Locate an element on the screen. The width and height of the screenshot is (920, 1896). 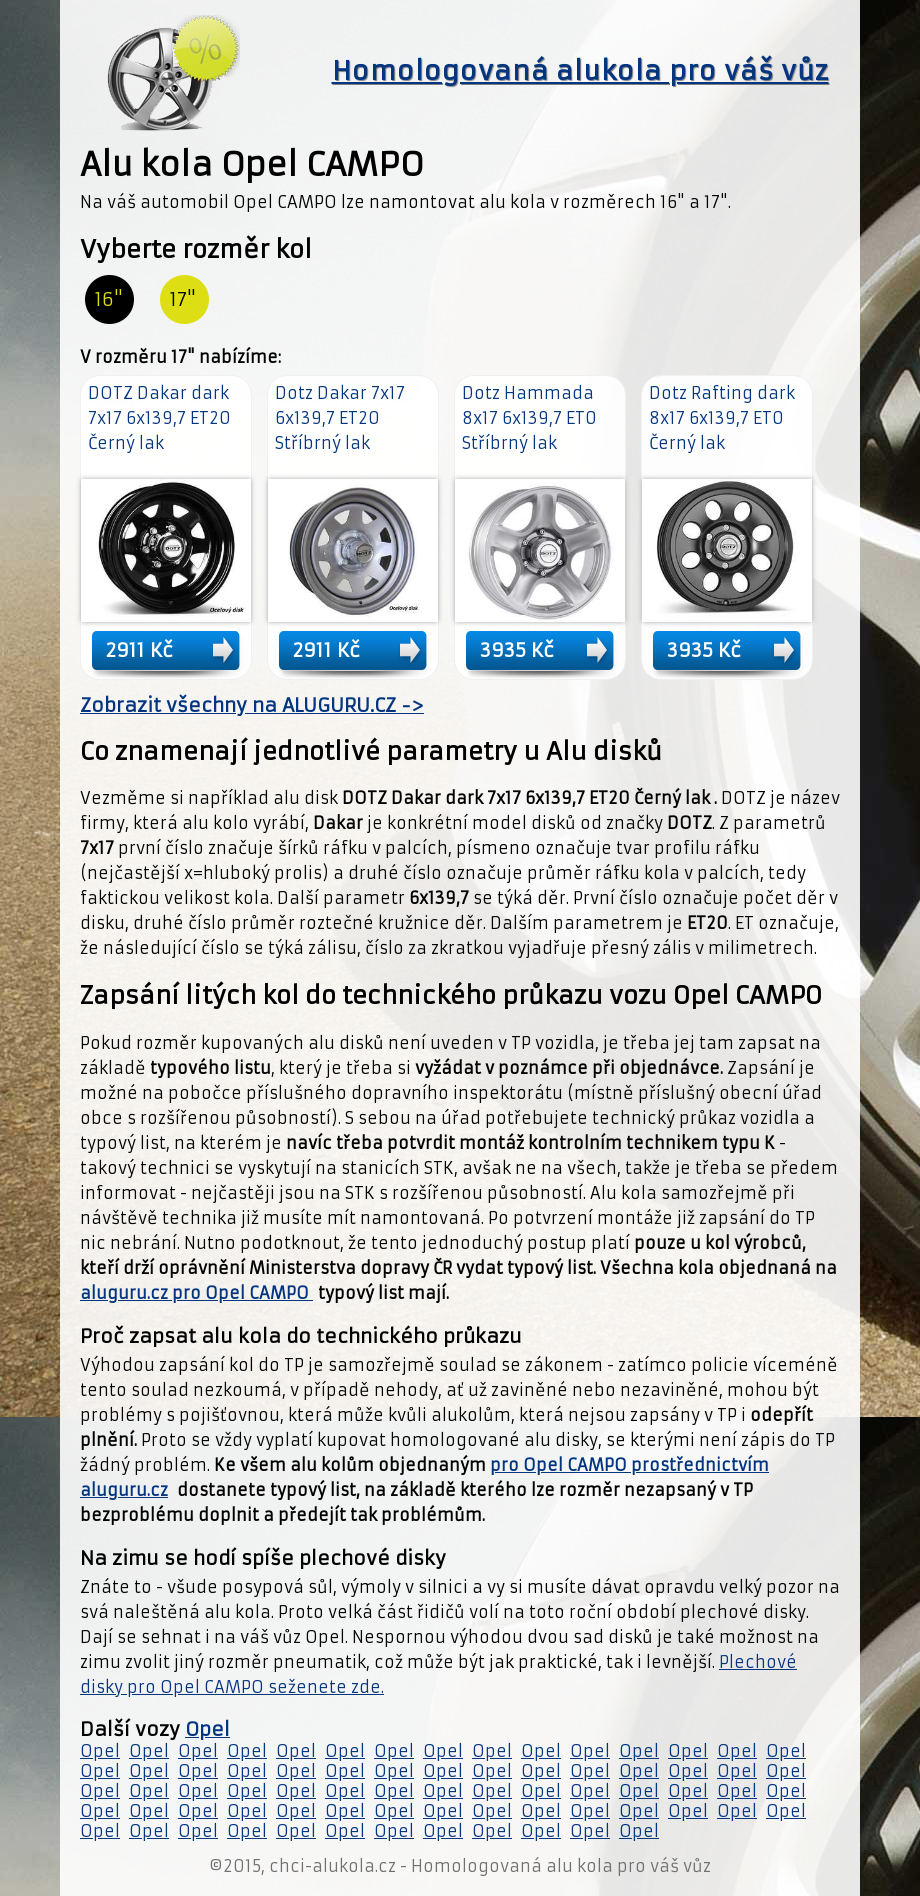
Opel is located at coordinates (207, 1729).